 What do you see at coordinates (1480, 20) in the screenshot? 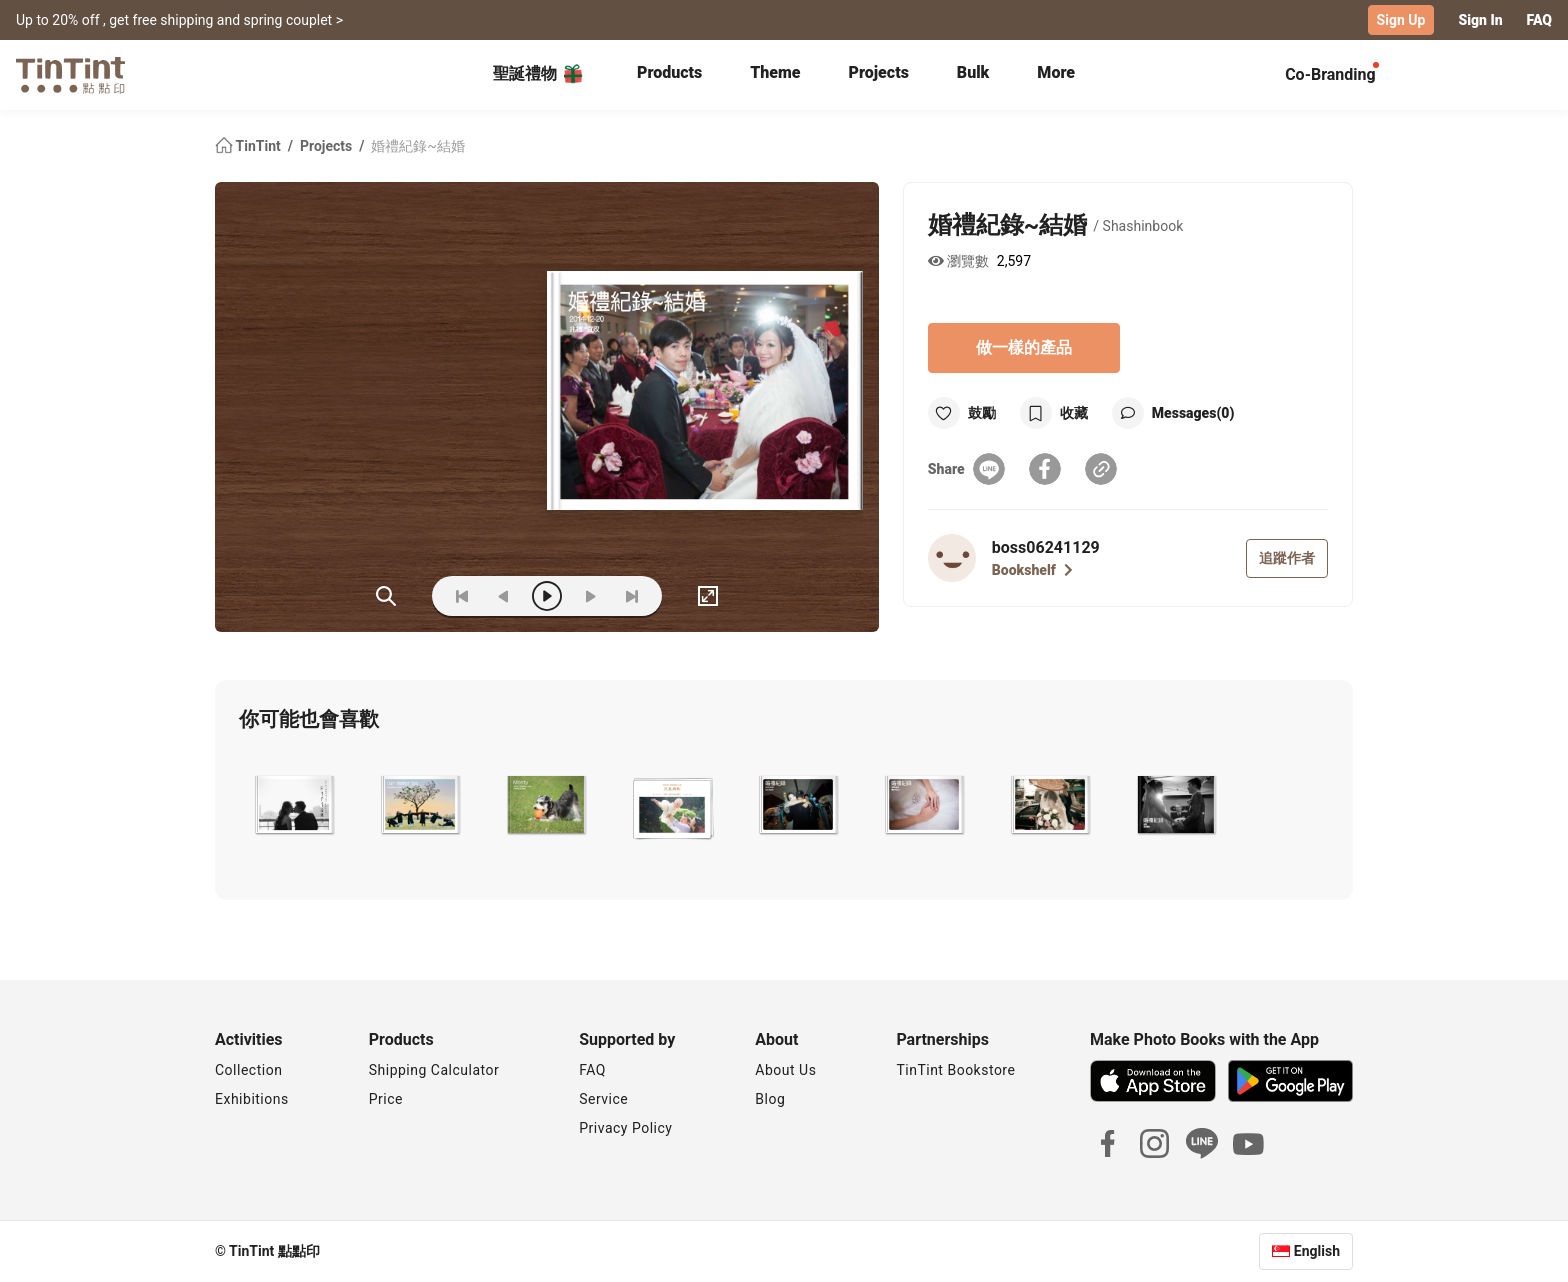
I see `Sign In` at bounding box center [1480, 20].